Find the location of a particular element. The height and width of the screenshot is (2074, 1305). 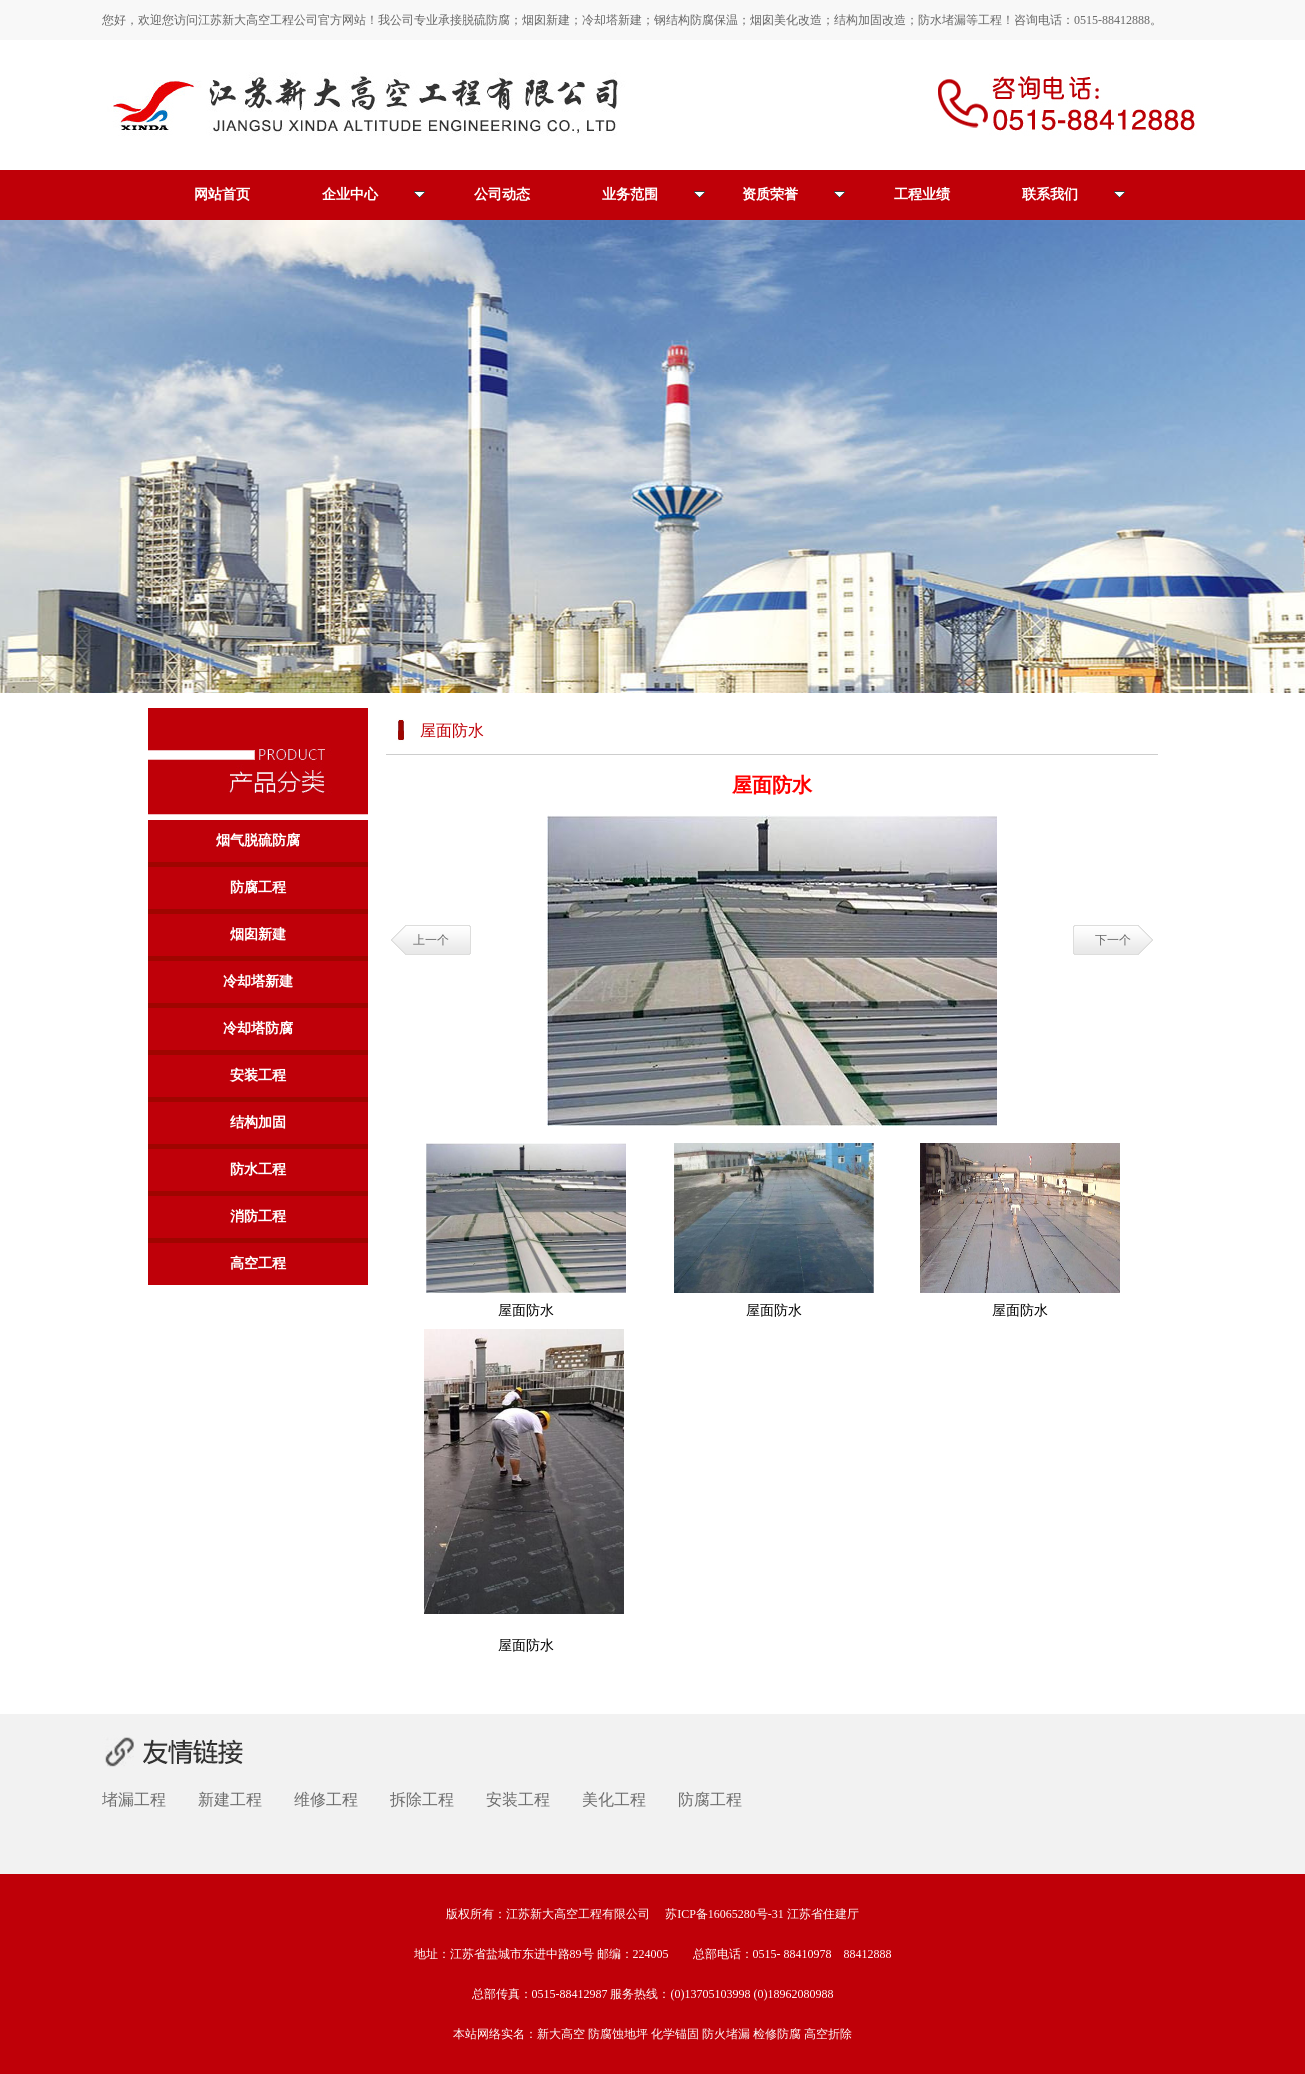

结构加固 is located at coordinates (258, 1122).